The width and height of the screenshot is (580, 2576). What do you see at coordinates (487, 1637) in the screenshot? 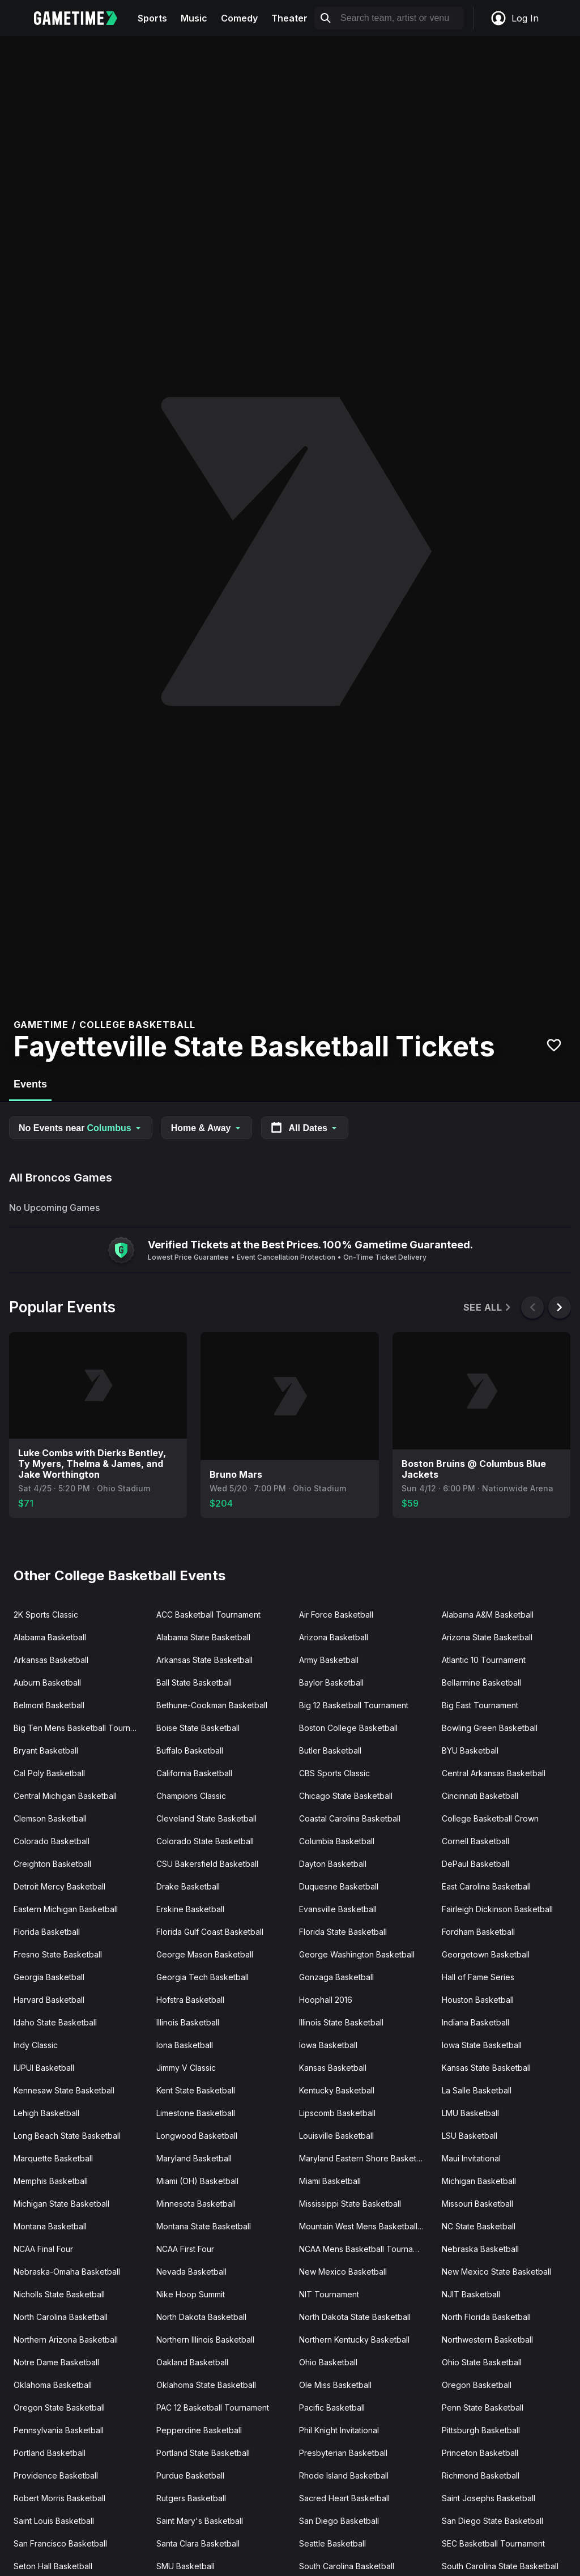
I see `Arizona State Basketball` at bounding box center [487, 1637].